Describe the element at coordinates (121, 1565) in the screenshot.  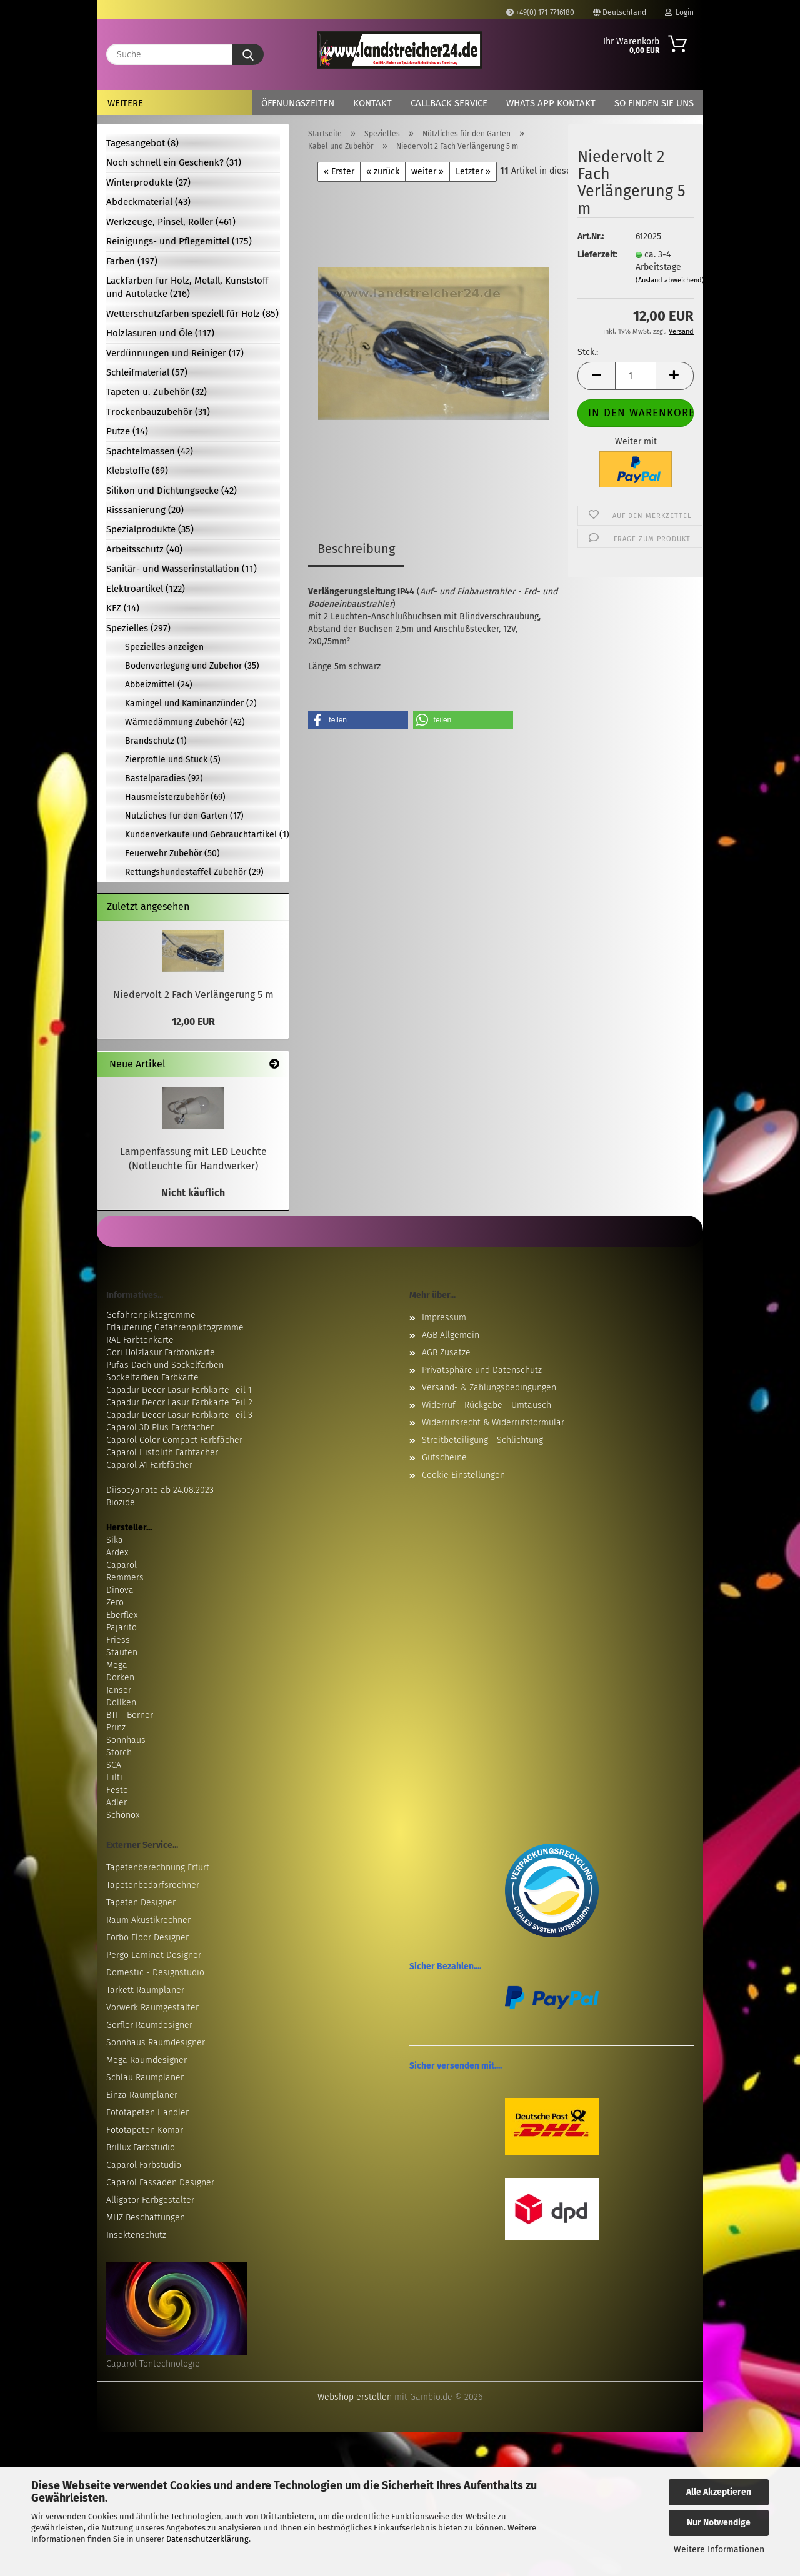
I see `Caparol` at that location.